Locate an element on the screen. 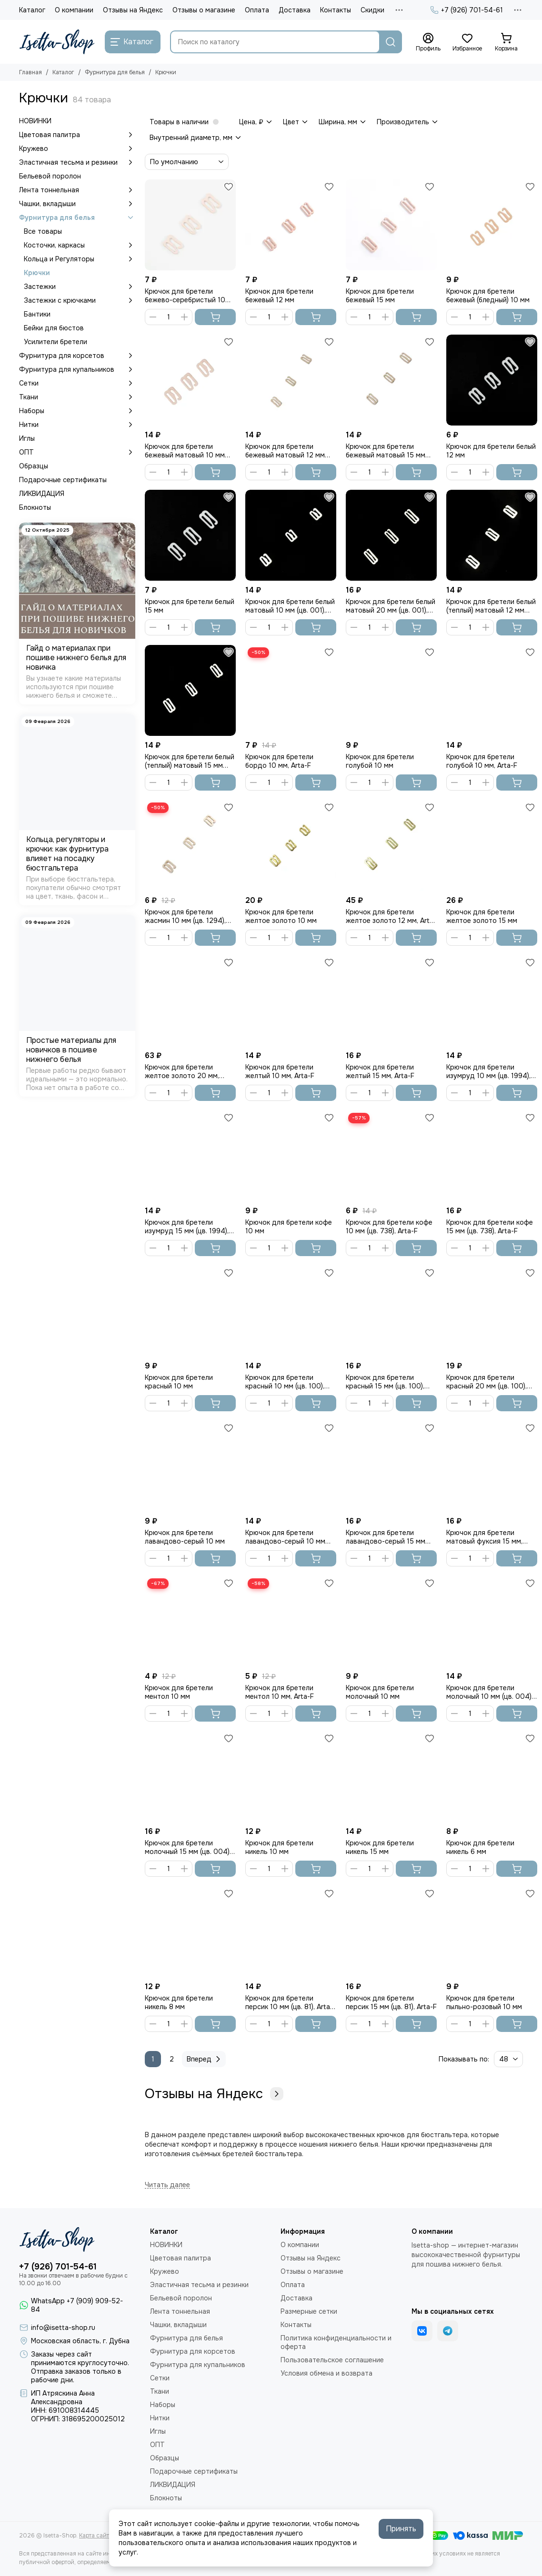  [Крючок для бретели молочный 10 мм] is located at coordinates (391, 1621).